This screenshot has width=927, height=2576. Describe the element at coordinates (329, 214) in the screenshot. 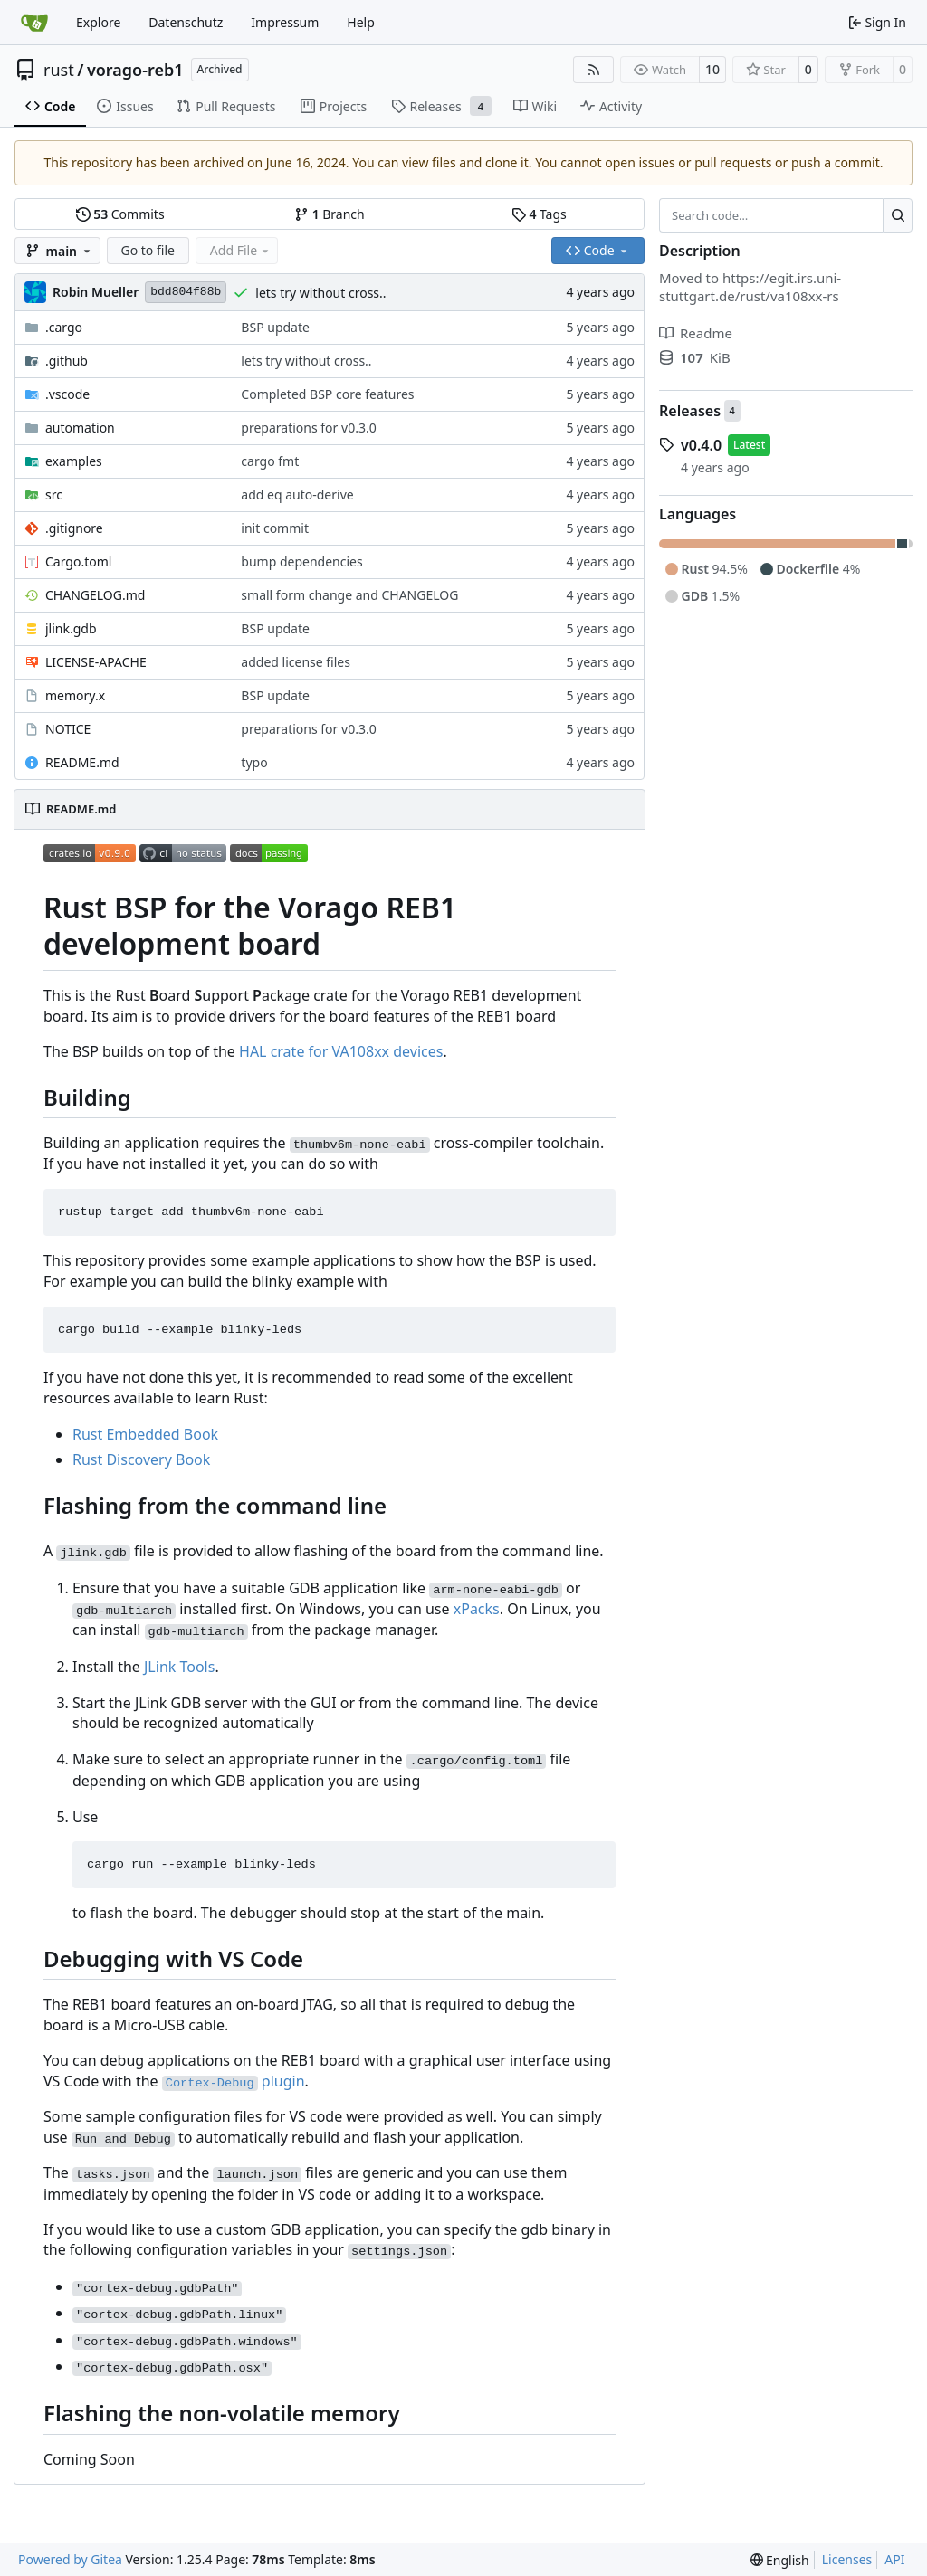

I see `Branch` at that location.